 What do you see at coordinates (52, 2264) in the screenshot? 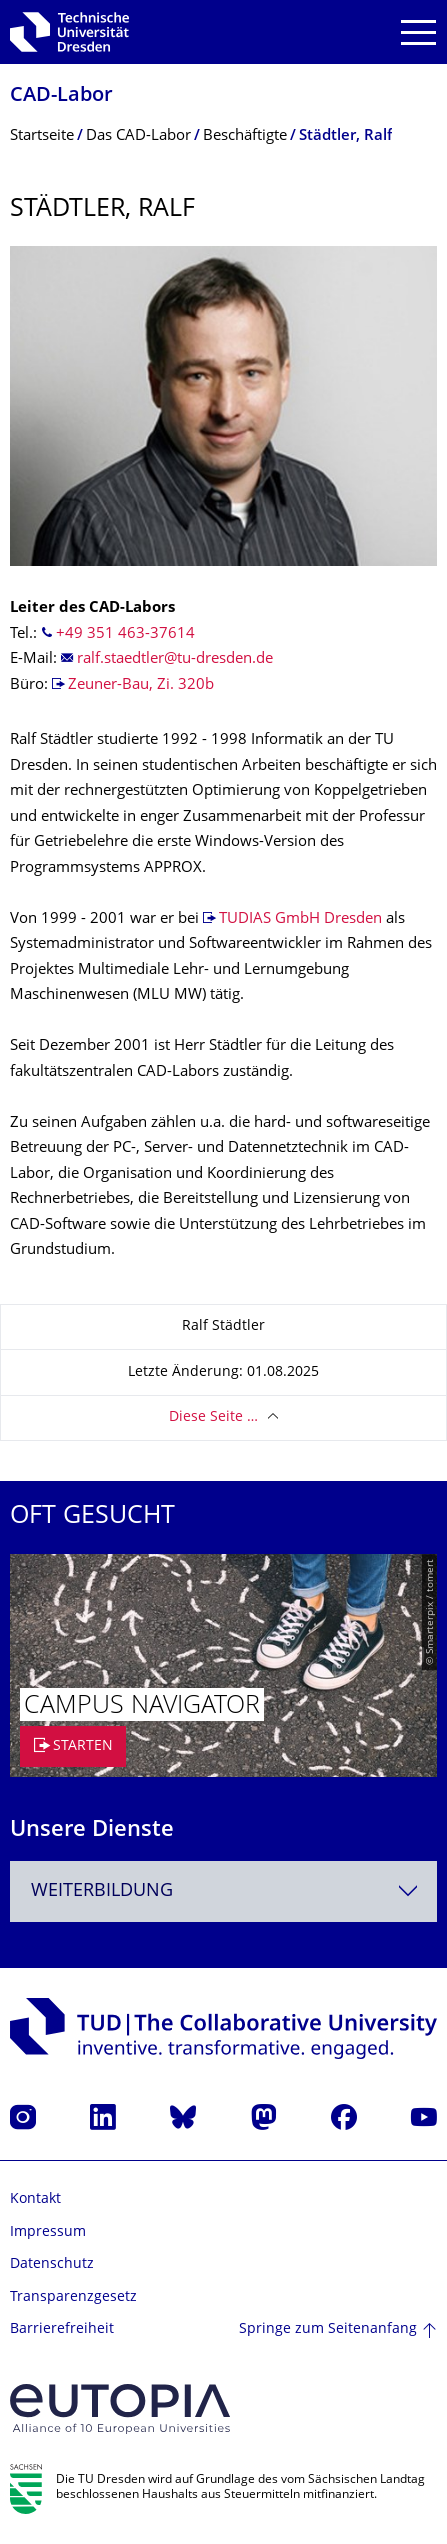
I see `Datenschutz` at bounding box center [52, 2264].